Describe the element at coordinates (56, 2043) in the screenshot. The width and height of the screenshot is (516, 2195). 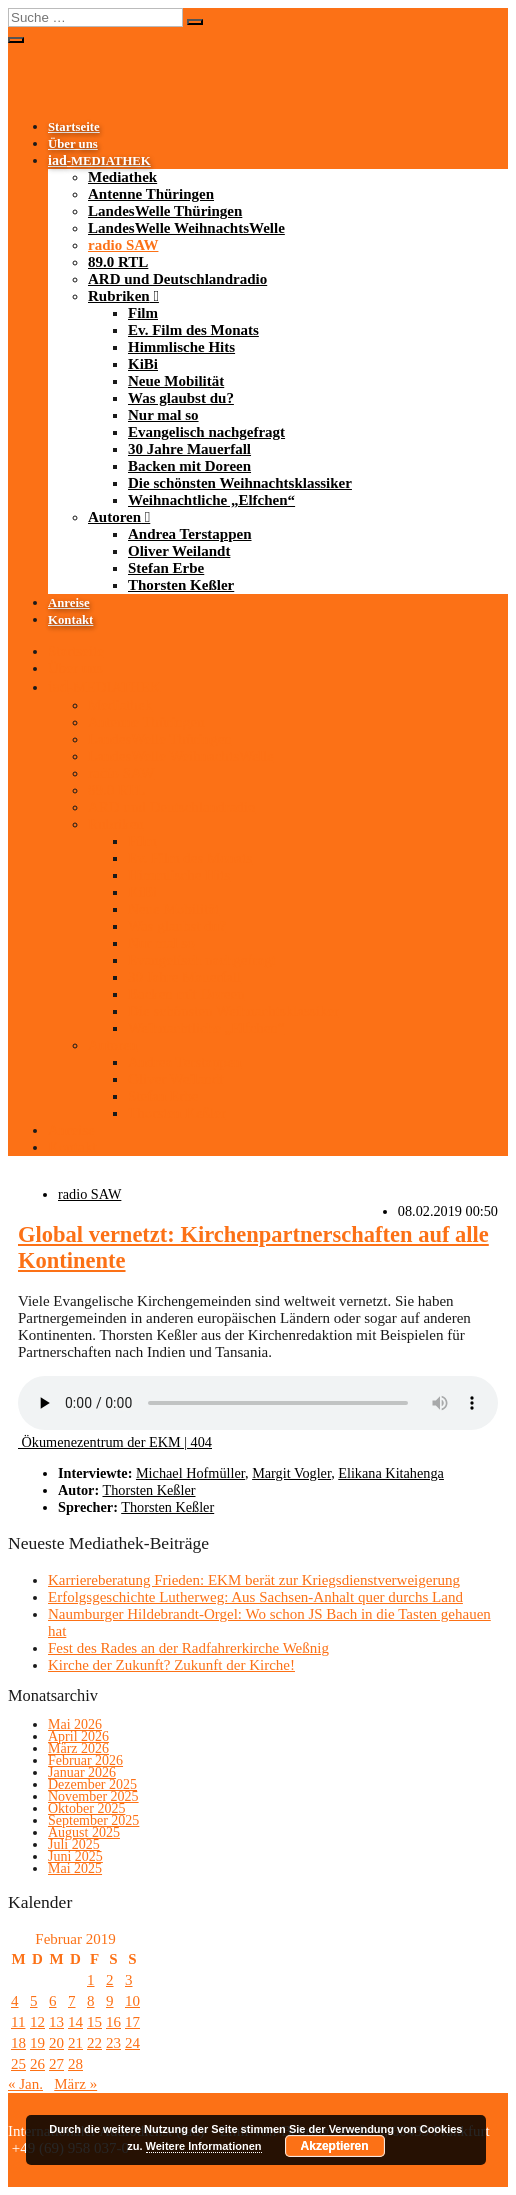
I see `20 [Beiträge veröffentlicht am 20. February 2019]` at that location.